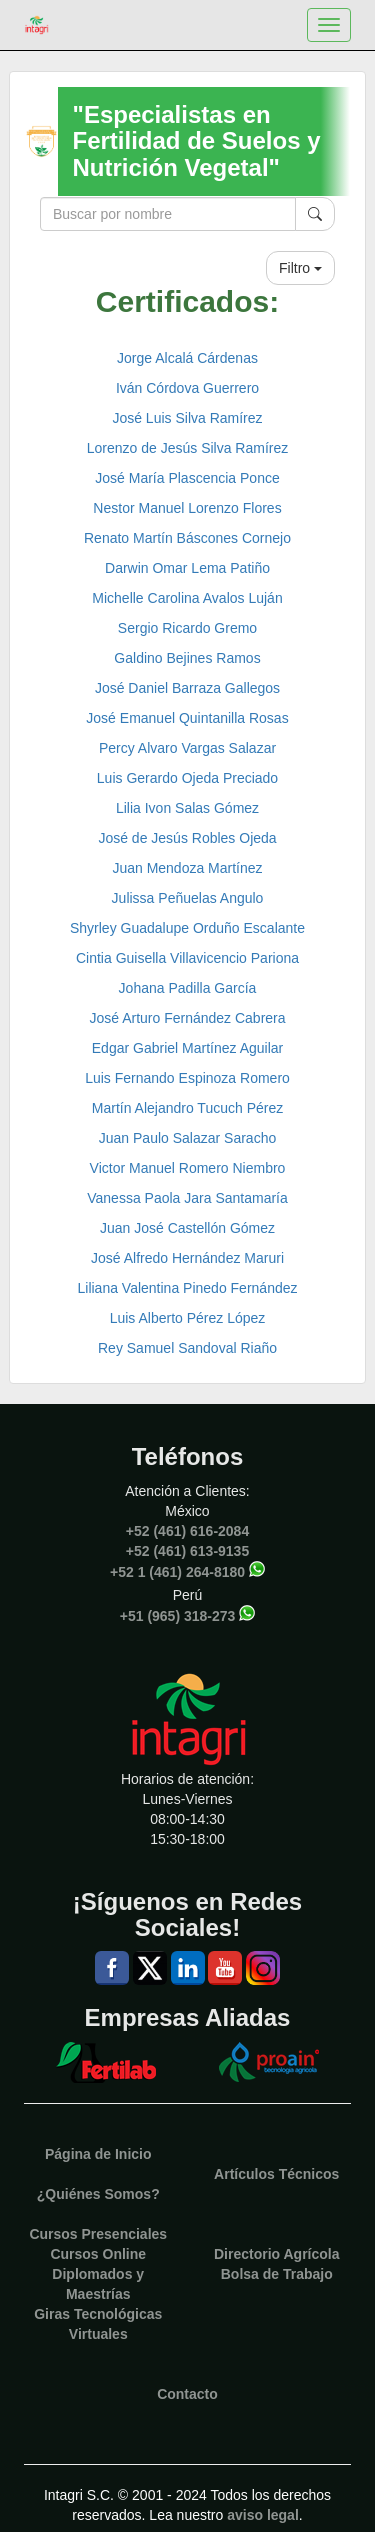 Image resolution: width=375 pixels, height=2532 pixels. I want to click on Jorge Alcalá Cárdenas, so click(187, 358).